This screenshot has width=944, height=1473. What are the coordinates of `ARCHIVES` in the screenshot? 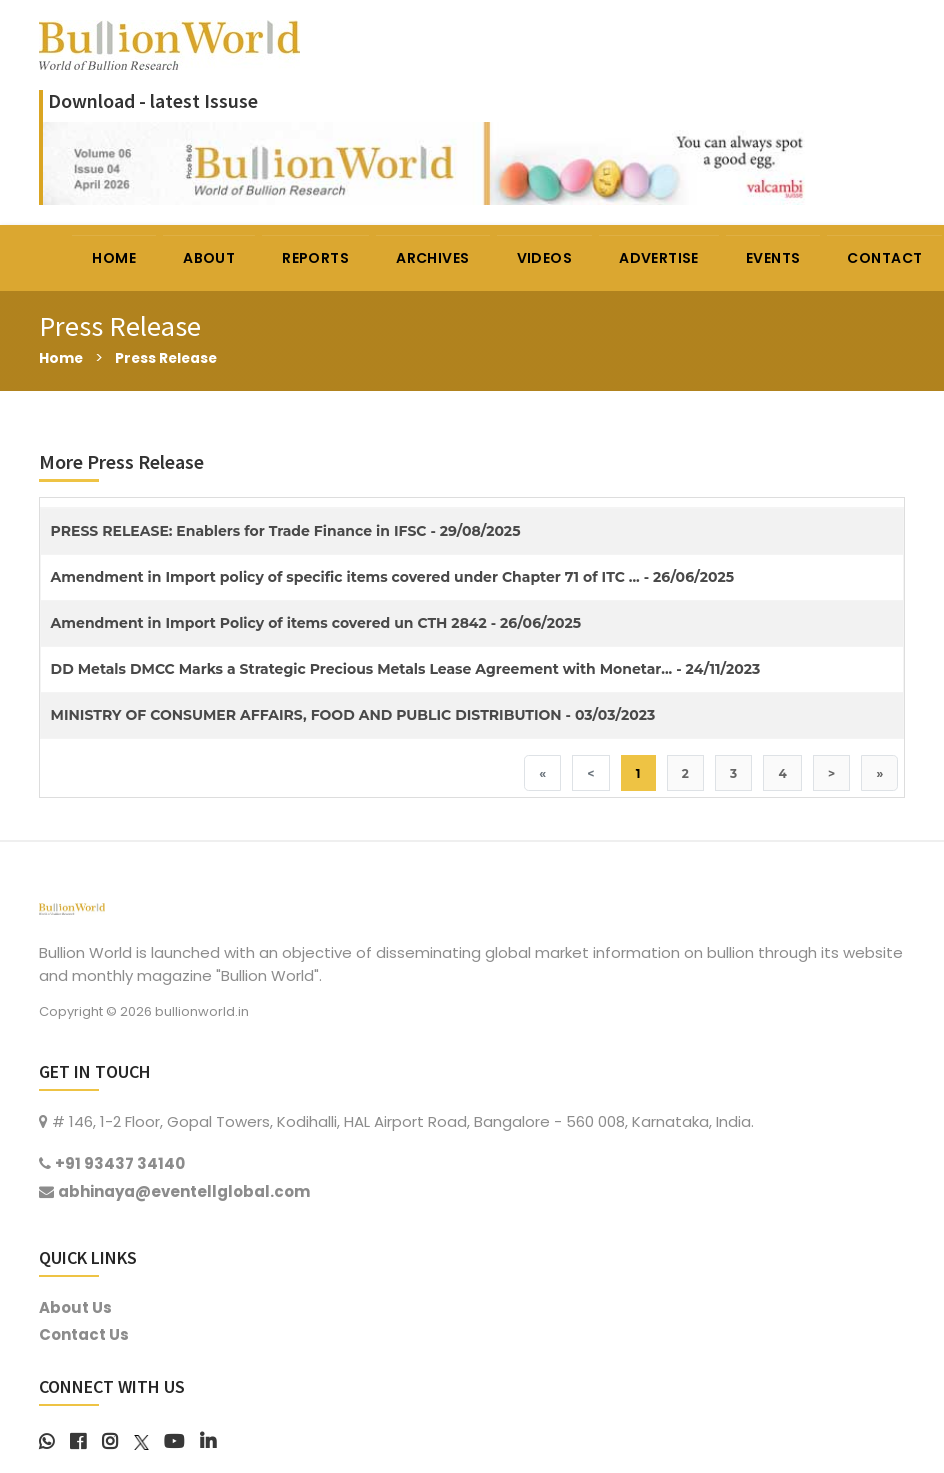 It's located at (433, 258).